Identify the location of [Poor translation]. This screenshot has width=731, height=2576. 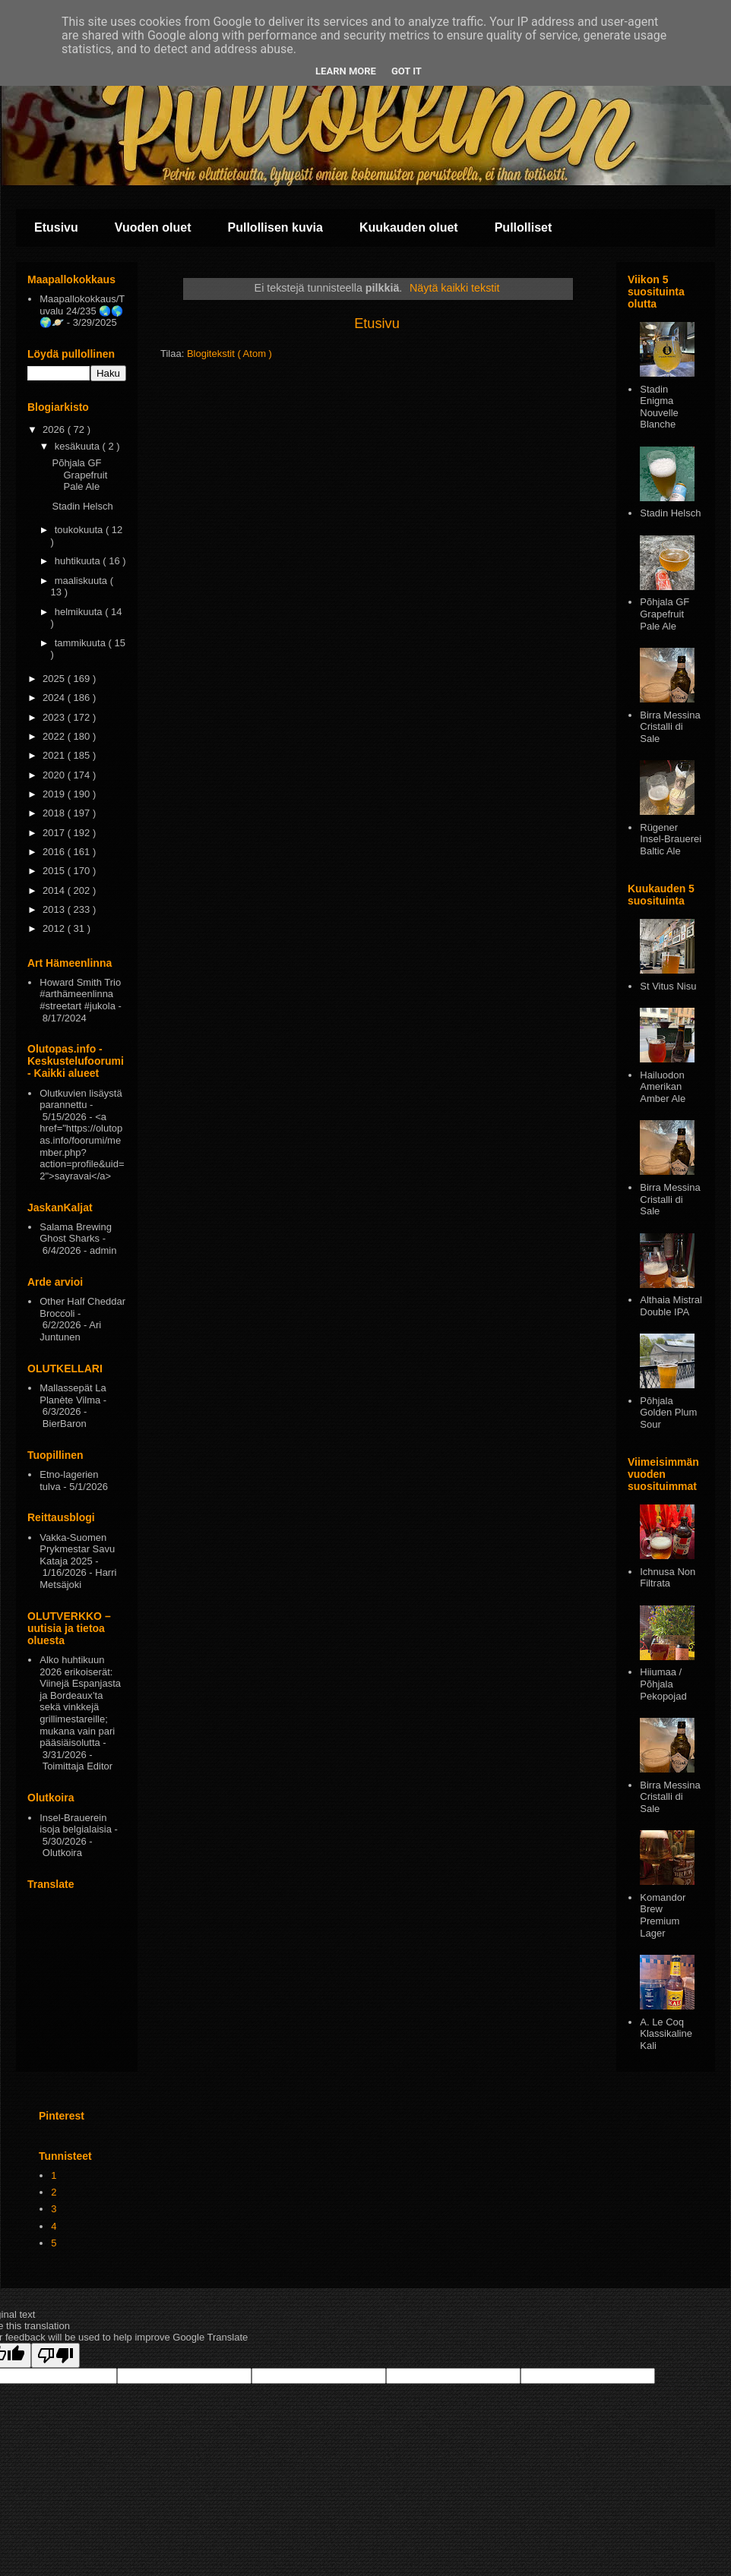
(55, 2355).